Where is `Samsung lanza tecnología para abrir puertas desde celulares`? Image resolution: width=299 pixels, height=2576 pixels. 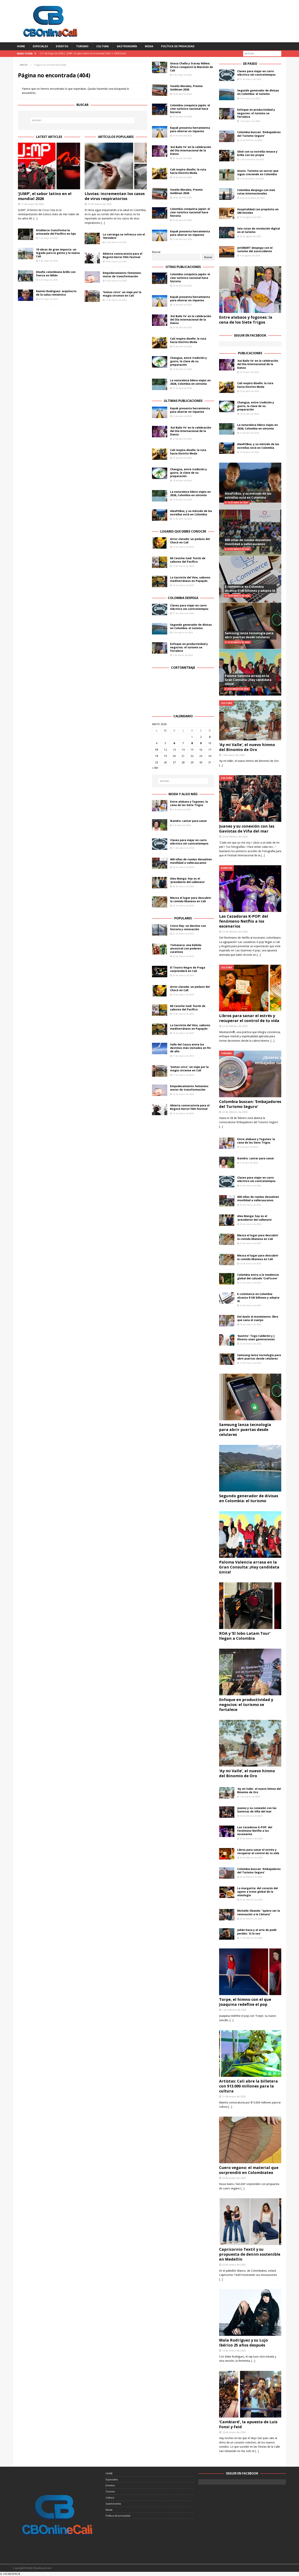
Samsung lanza tecnología para abrir puertas desde celulares is located at coordinates (249, 635).